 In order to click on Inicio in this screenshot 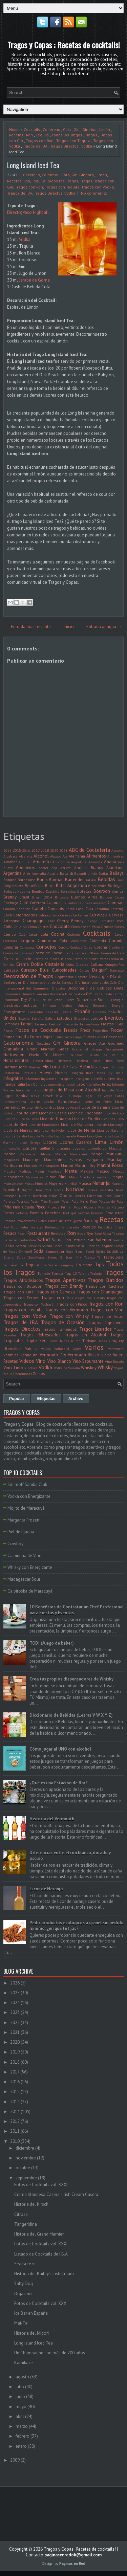, I will do `click(69, 626)`.